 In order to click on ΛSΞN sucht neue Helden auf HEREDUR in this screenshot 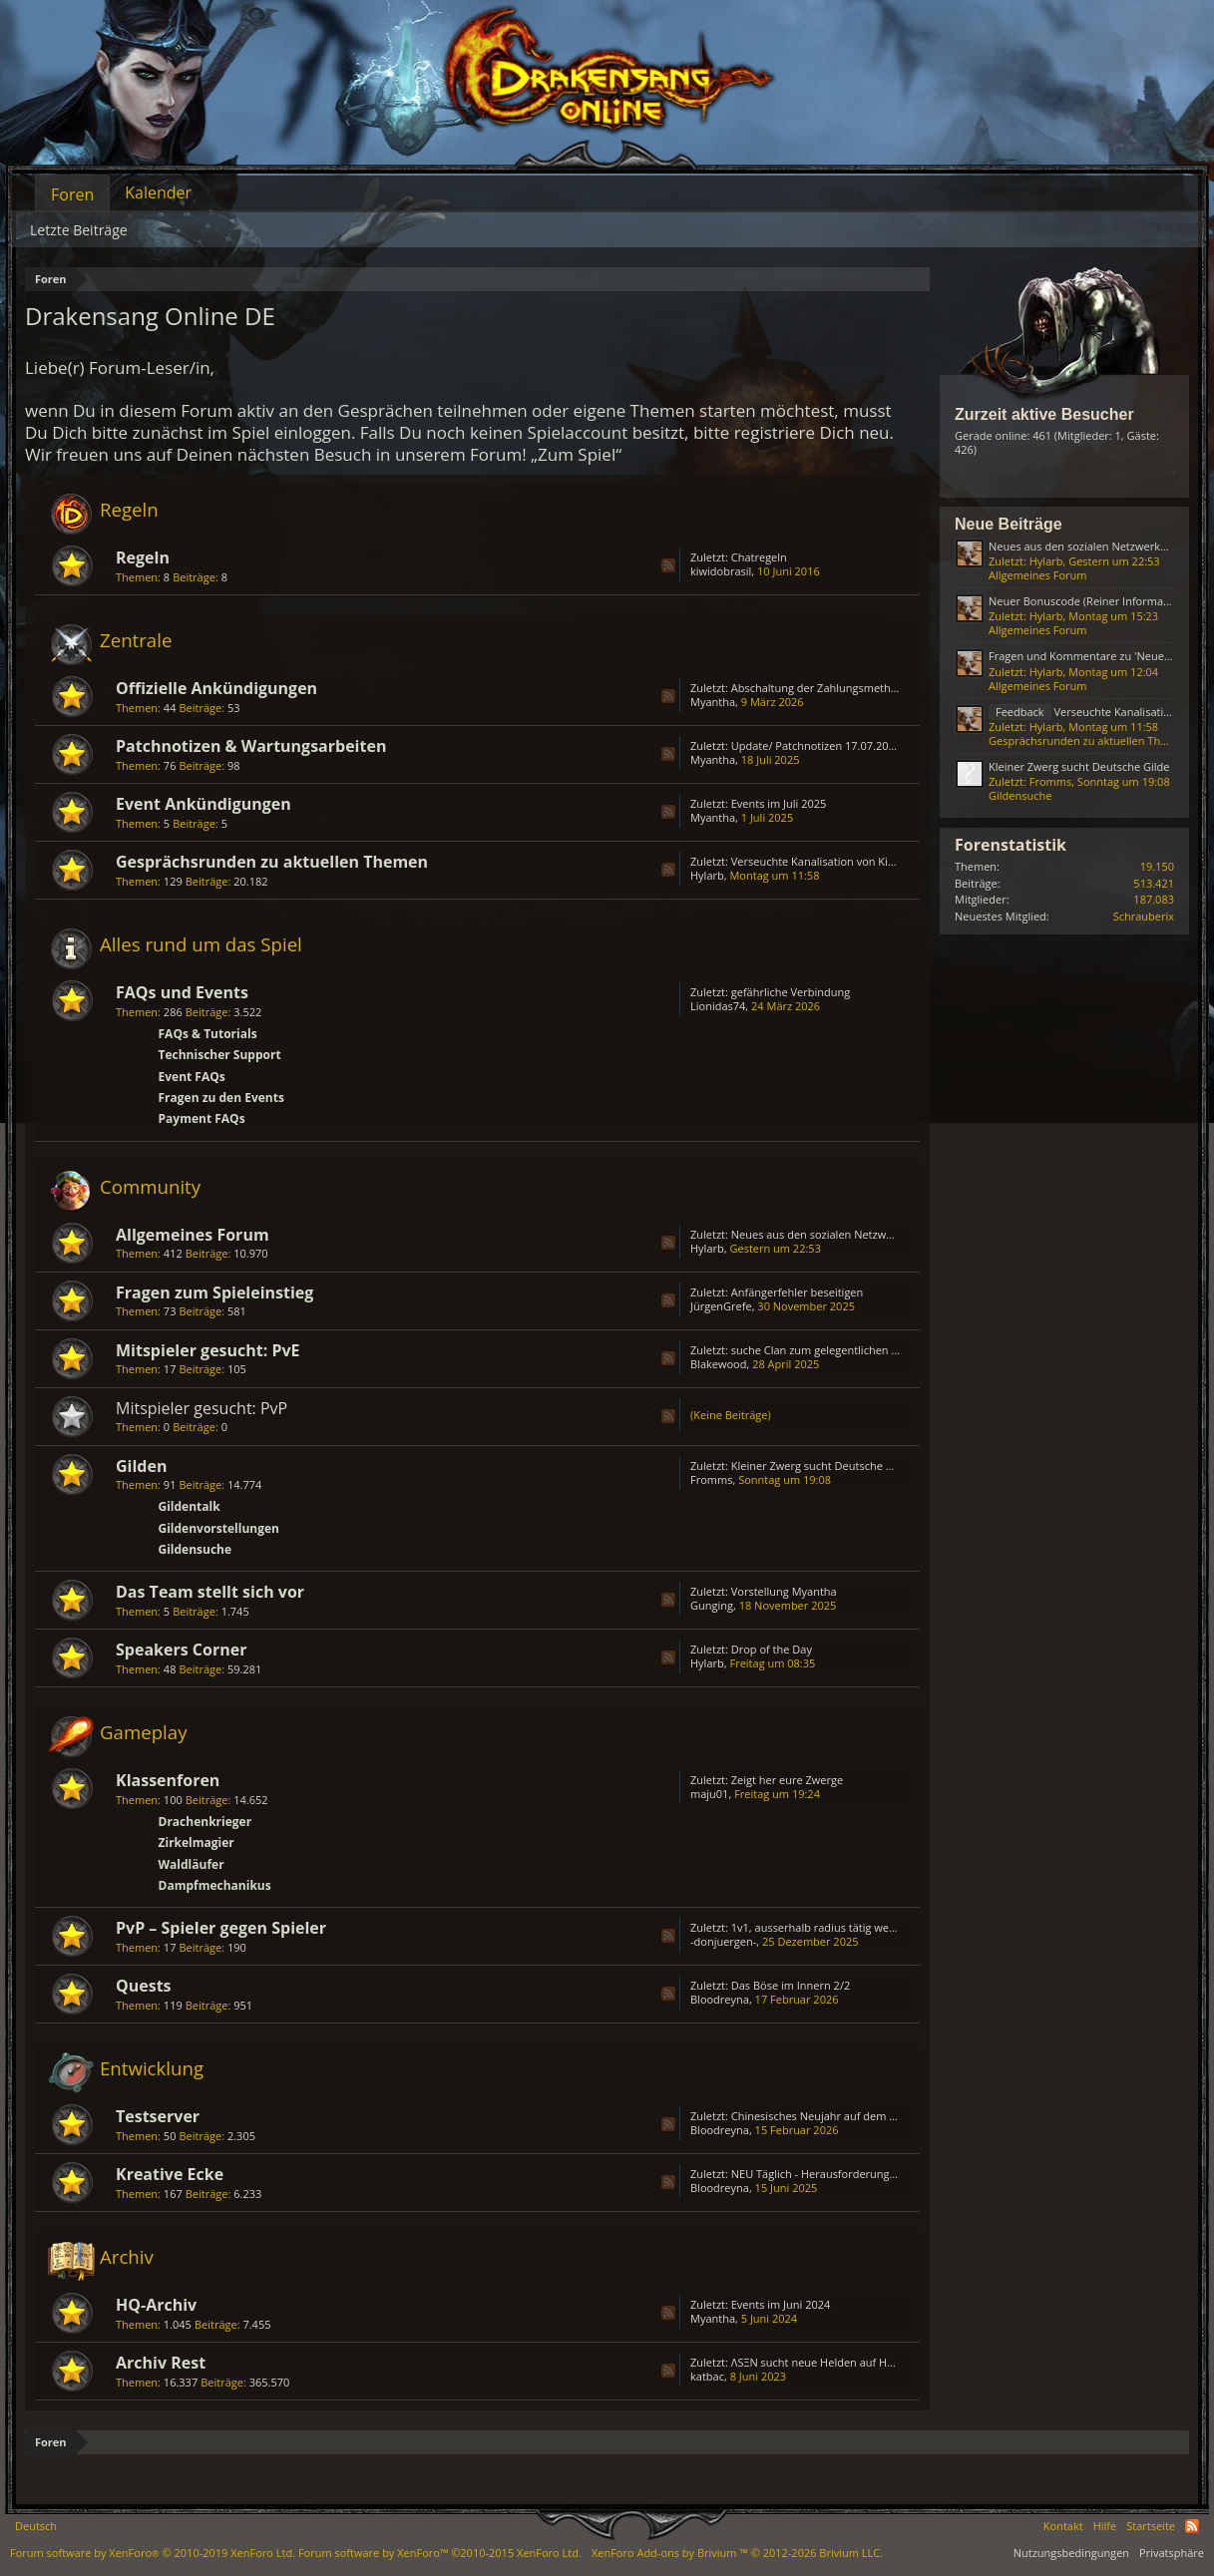, I will do `click(830, 2362)`.